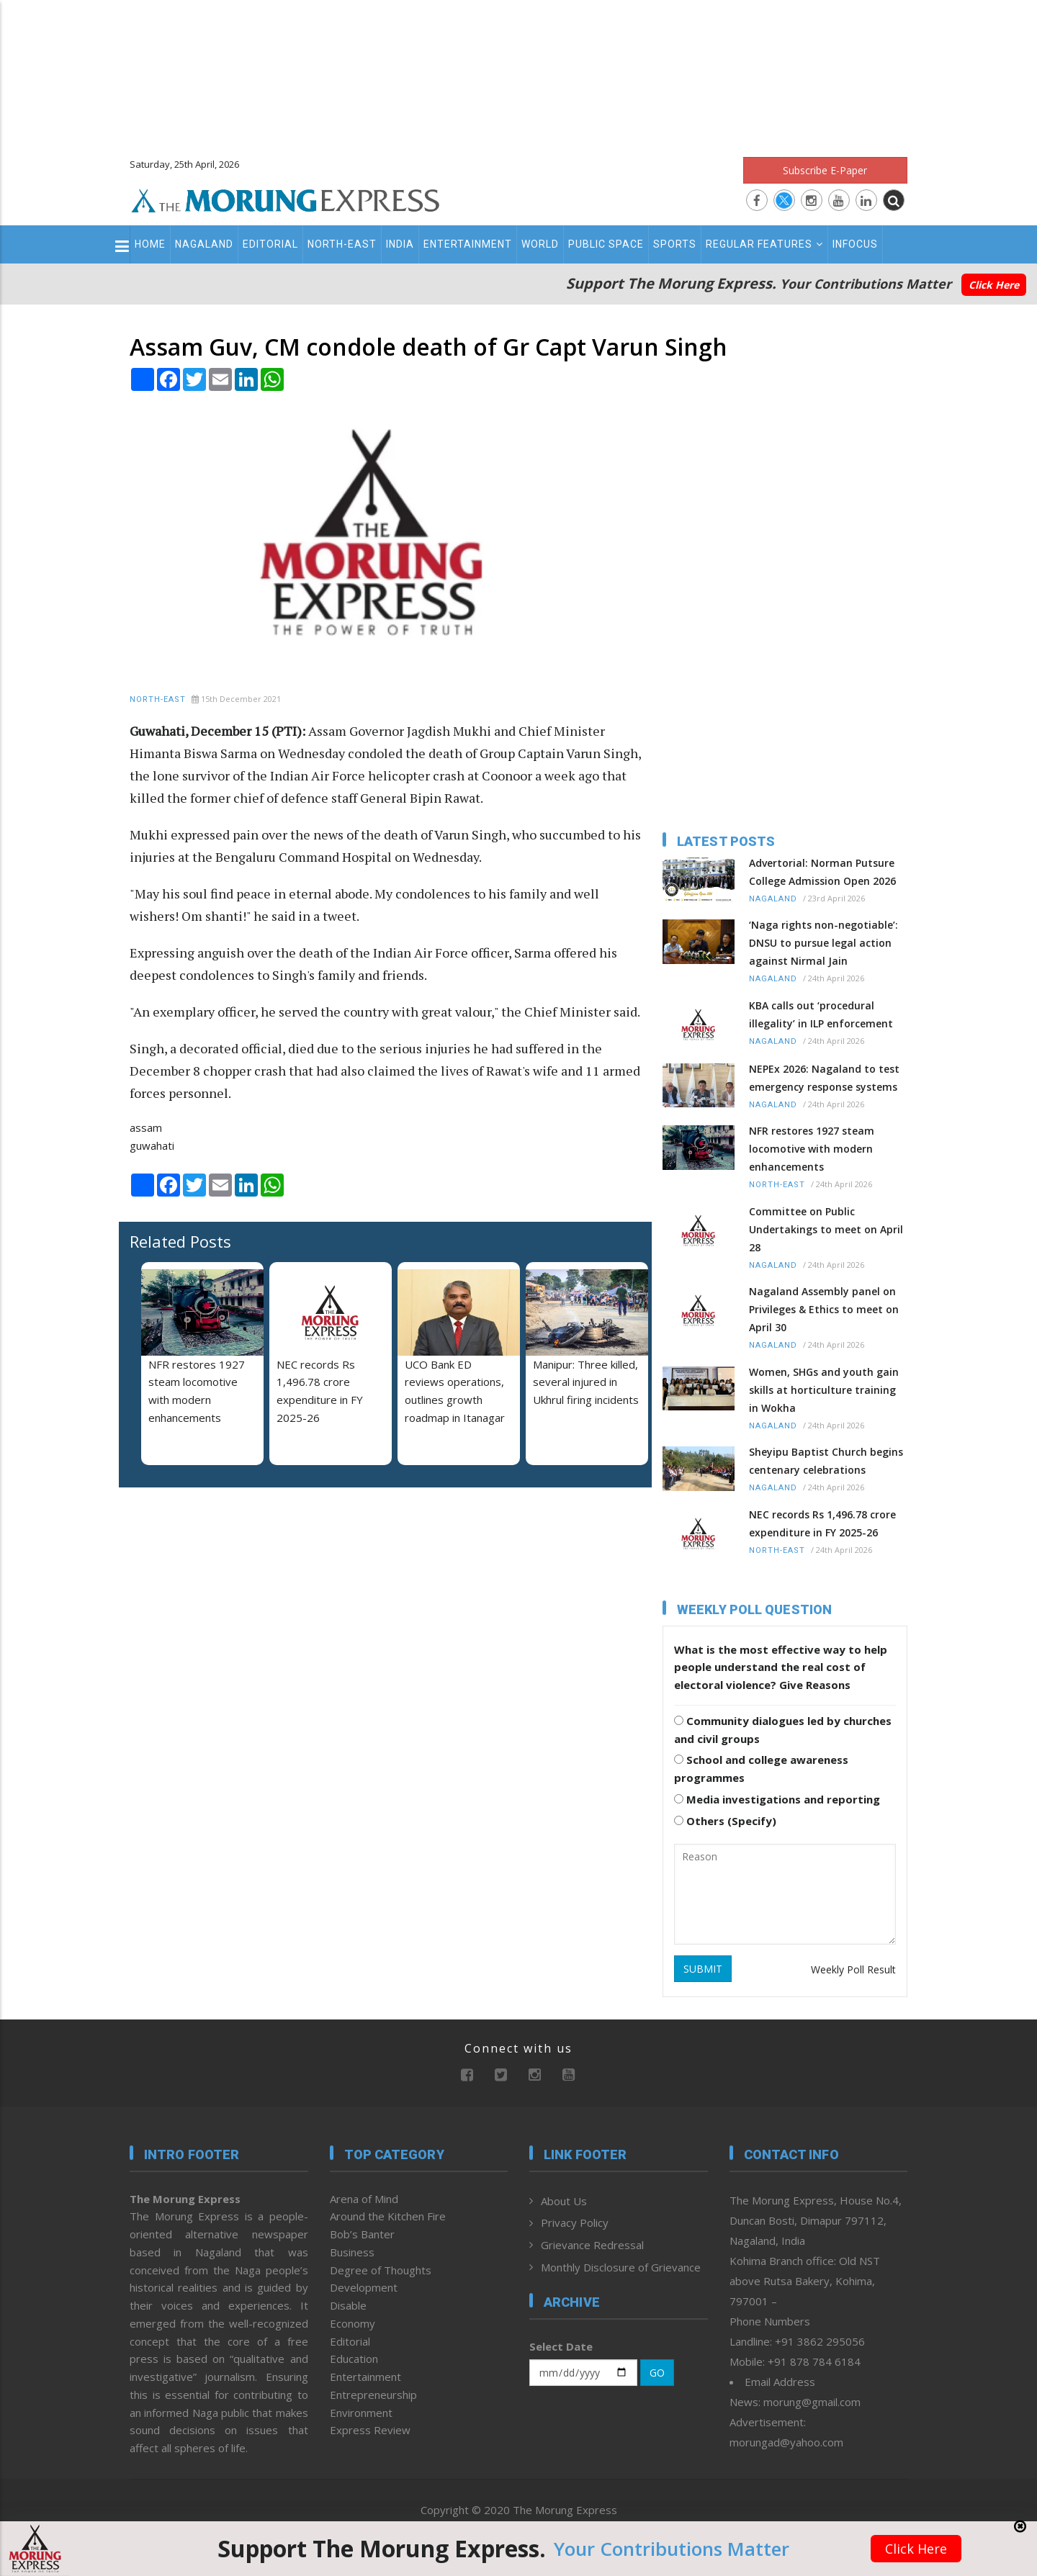 This screenshot has height=2576, width=1037. Describe the element at coordinates (823, 943) in the screenshot. I see `‘Naga rights non-negotiable’: DNSU to pursue legal action against Nirmal Jain` at that location.